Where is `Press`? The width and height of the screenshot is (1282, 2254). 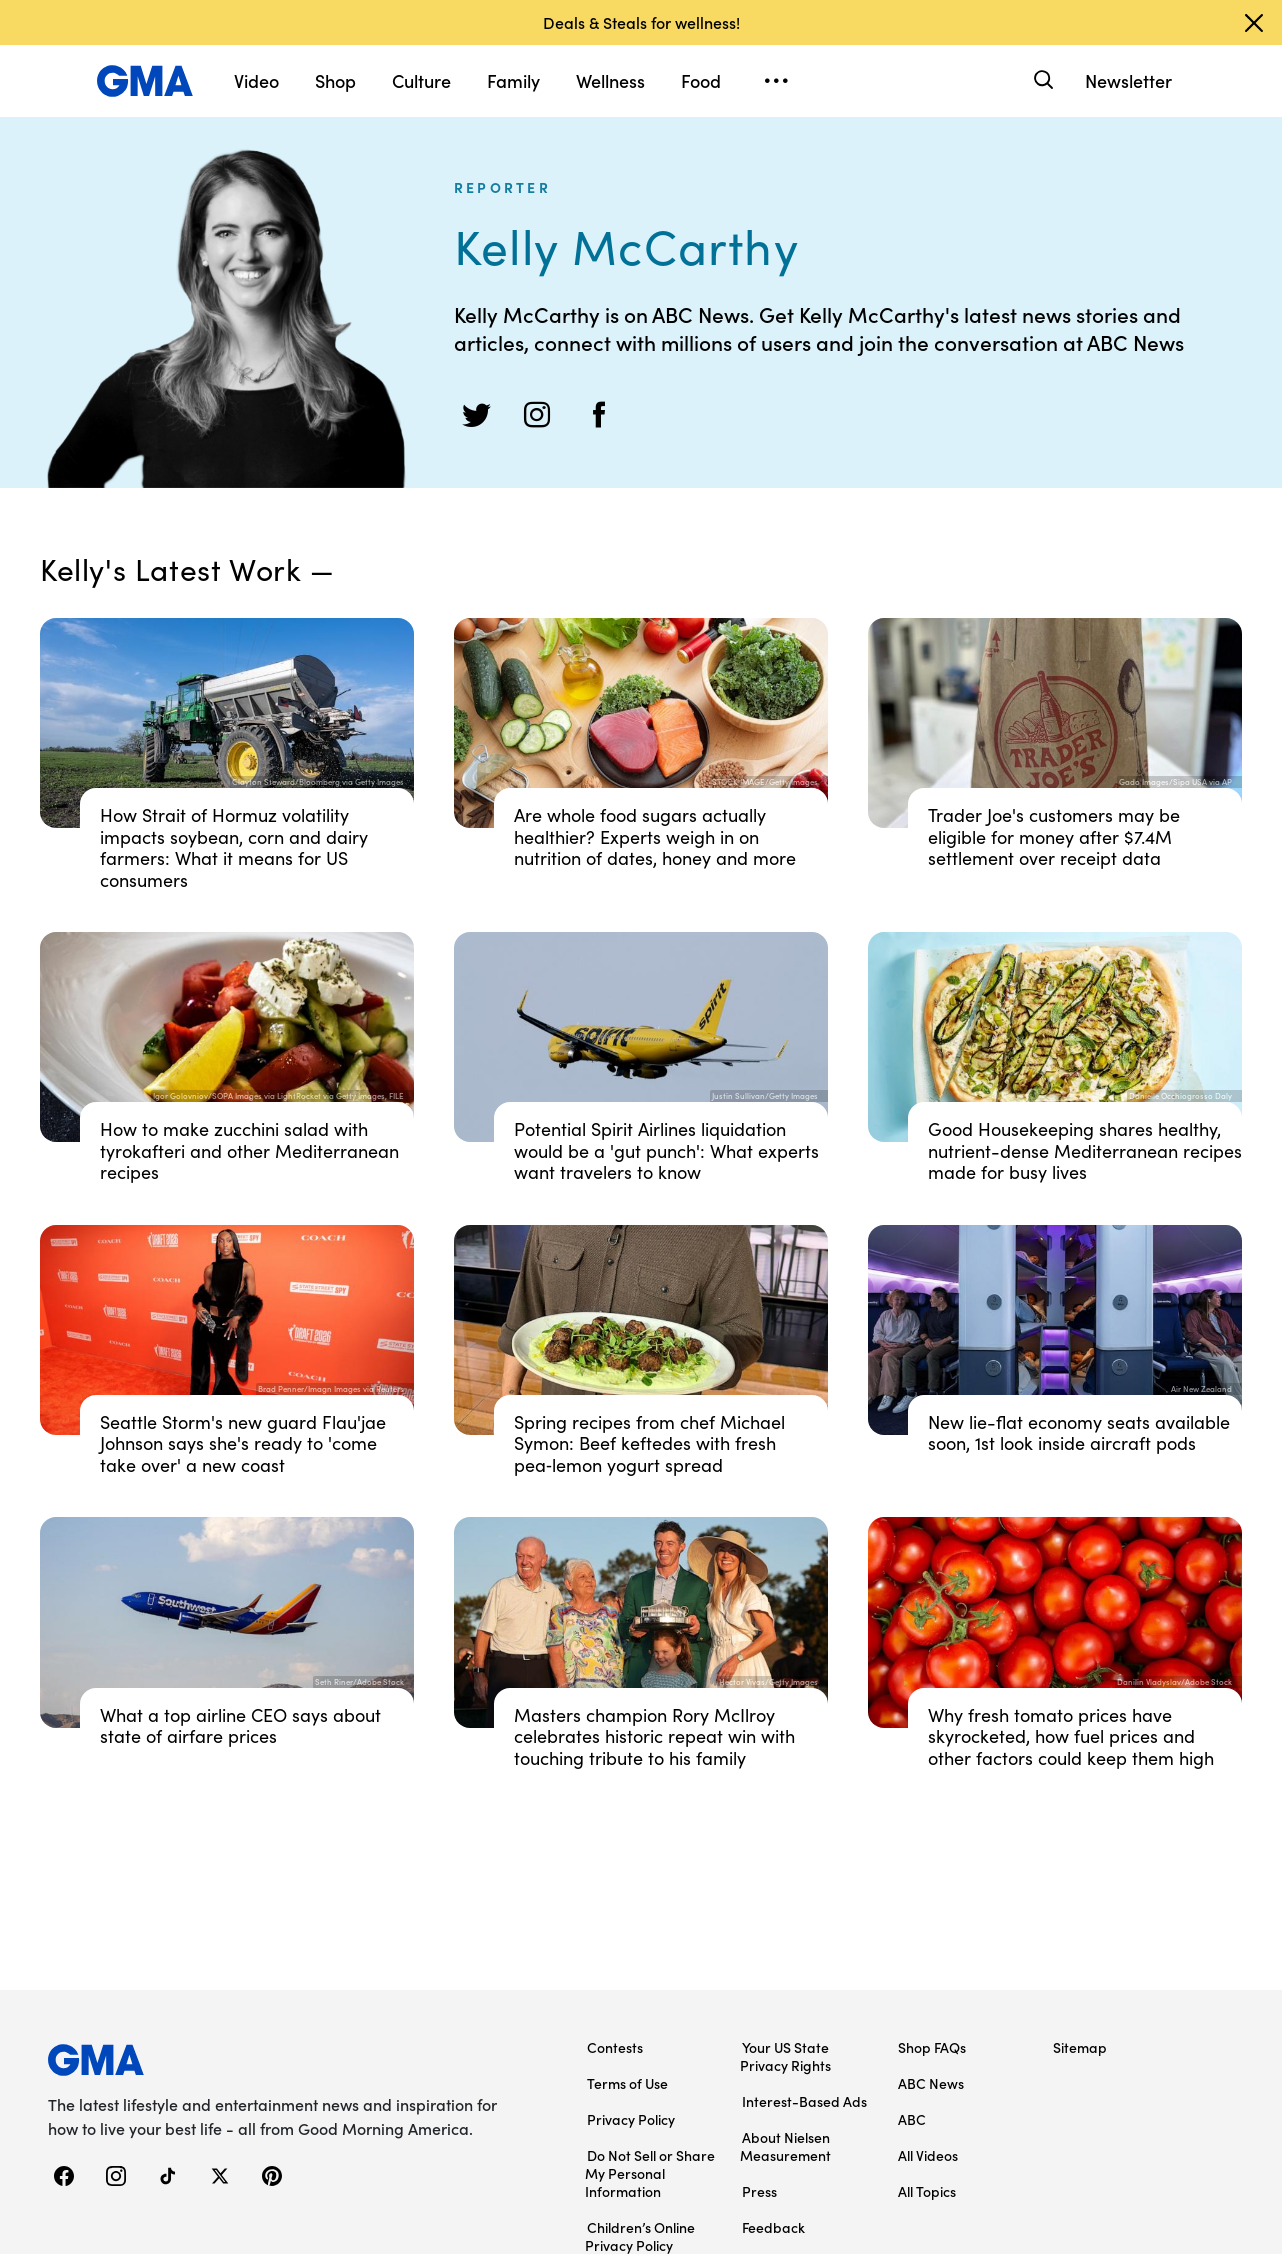
Press is located at coordinates (759, 2191).